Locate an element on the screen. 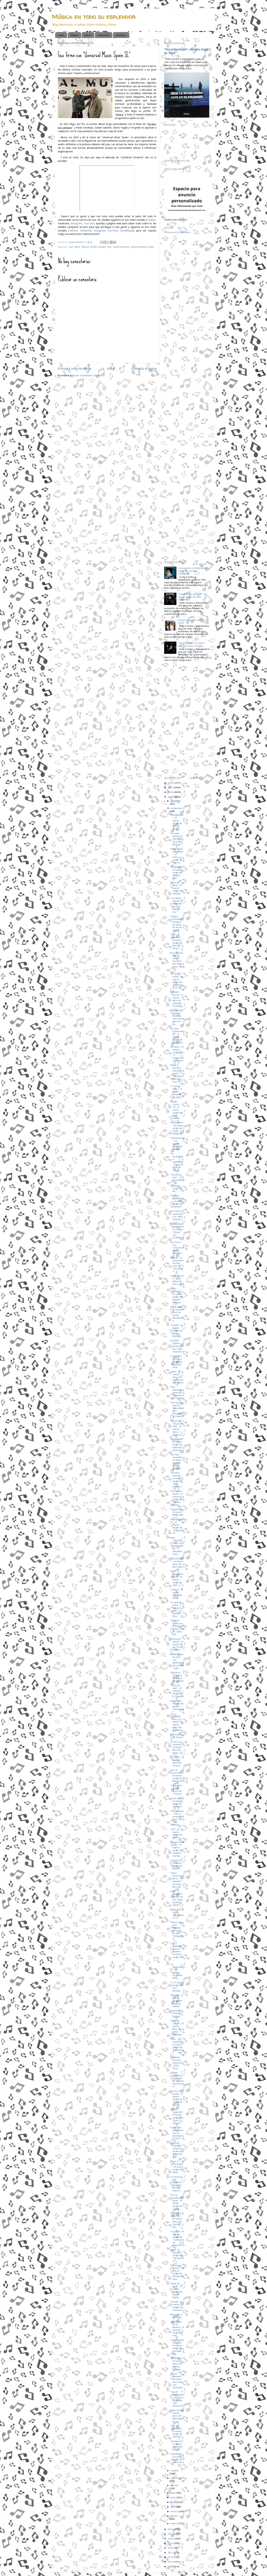 The height and width of the screenshot is (2576, 267). "El sol y su sombra", el nuevo libro de Piper C.J. is located at coordinates (176, 1747).